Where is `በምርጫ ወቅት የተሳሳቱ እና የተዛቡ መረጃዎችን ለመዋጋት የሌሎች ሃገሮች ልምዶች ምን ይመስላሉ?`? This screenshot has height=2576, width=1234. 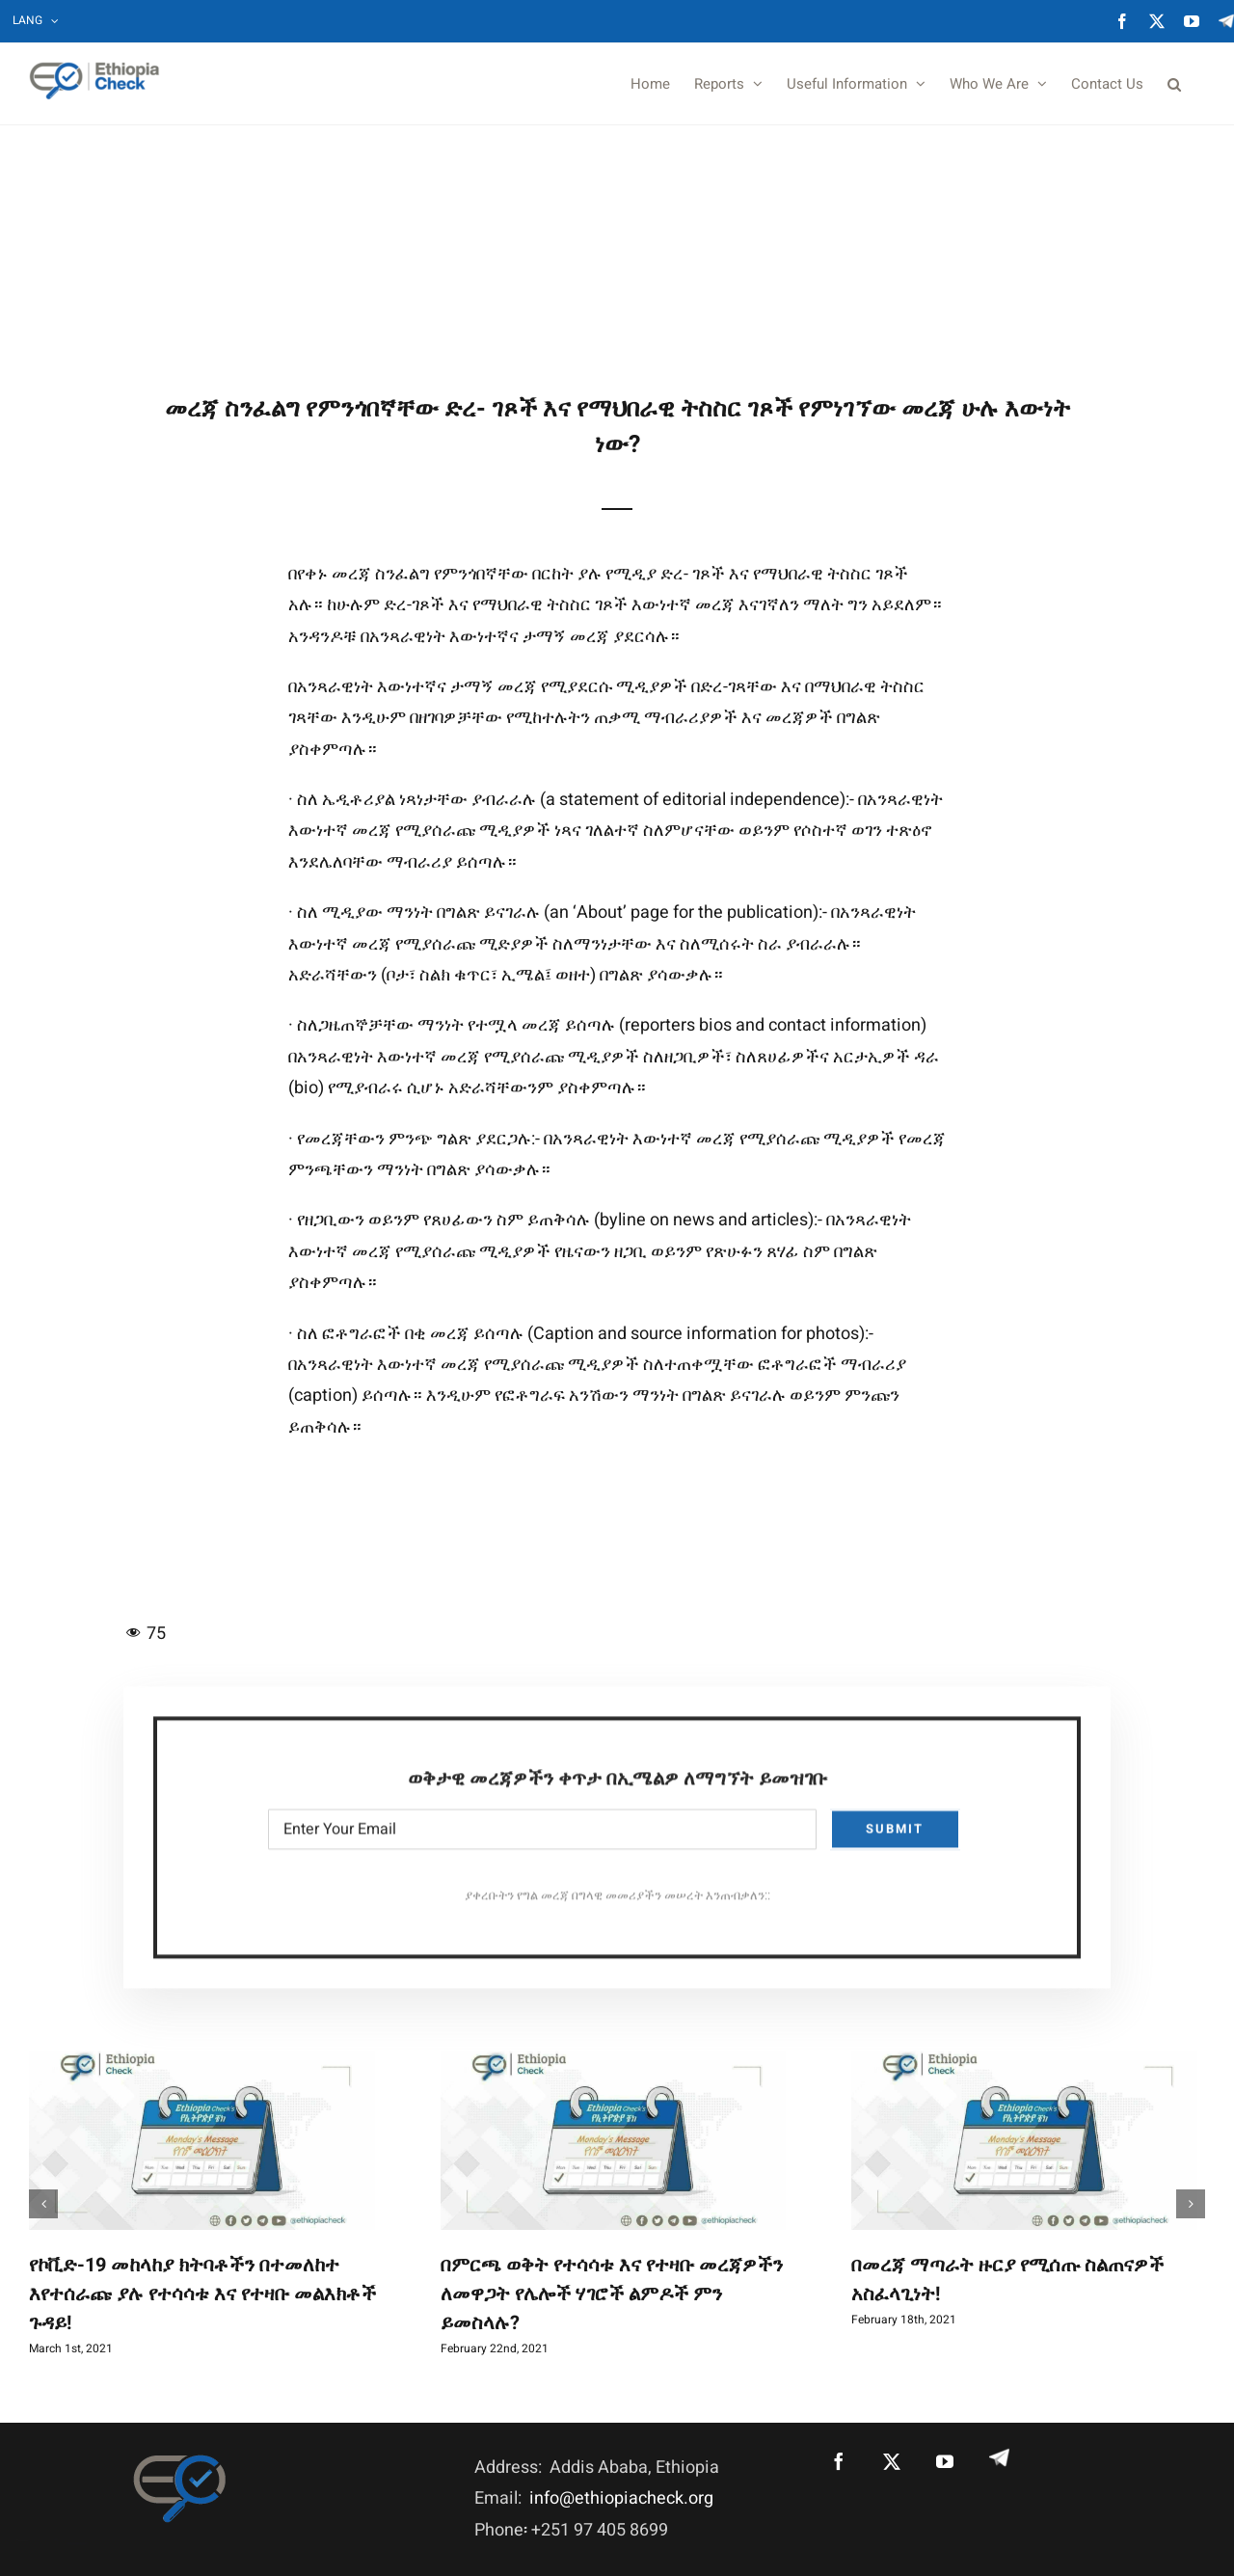
በምርጫ ወቅት የተሳሳቱ እና የተዛቡ መረጃዎችን ለመዋጋት የሌሎች ሃገሮች ልምዶች ምን ይመስላሉ? is located at coordinates (612, 2294).